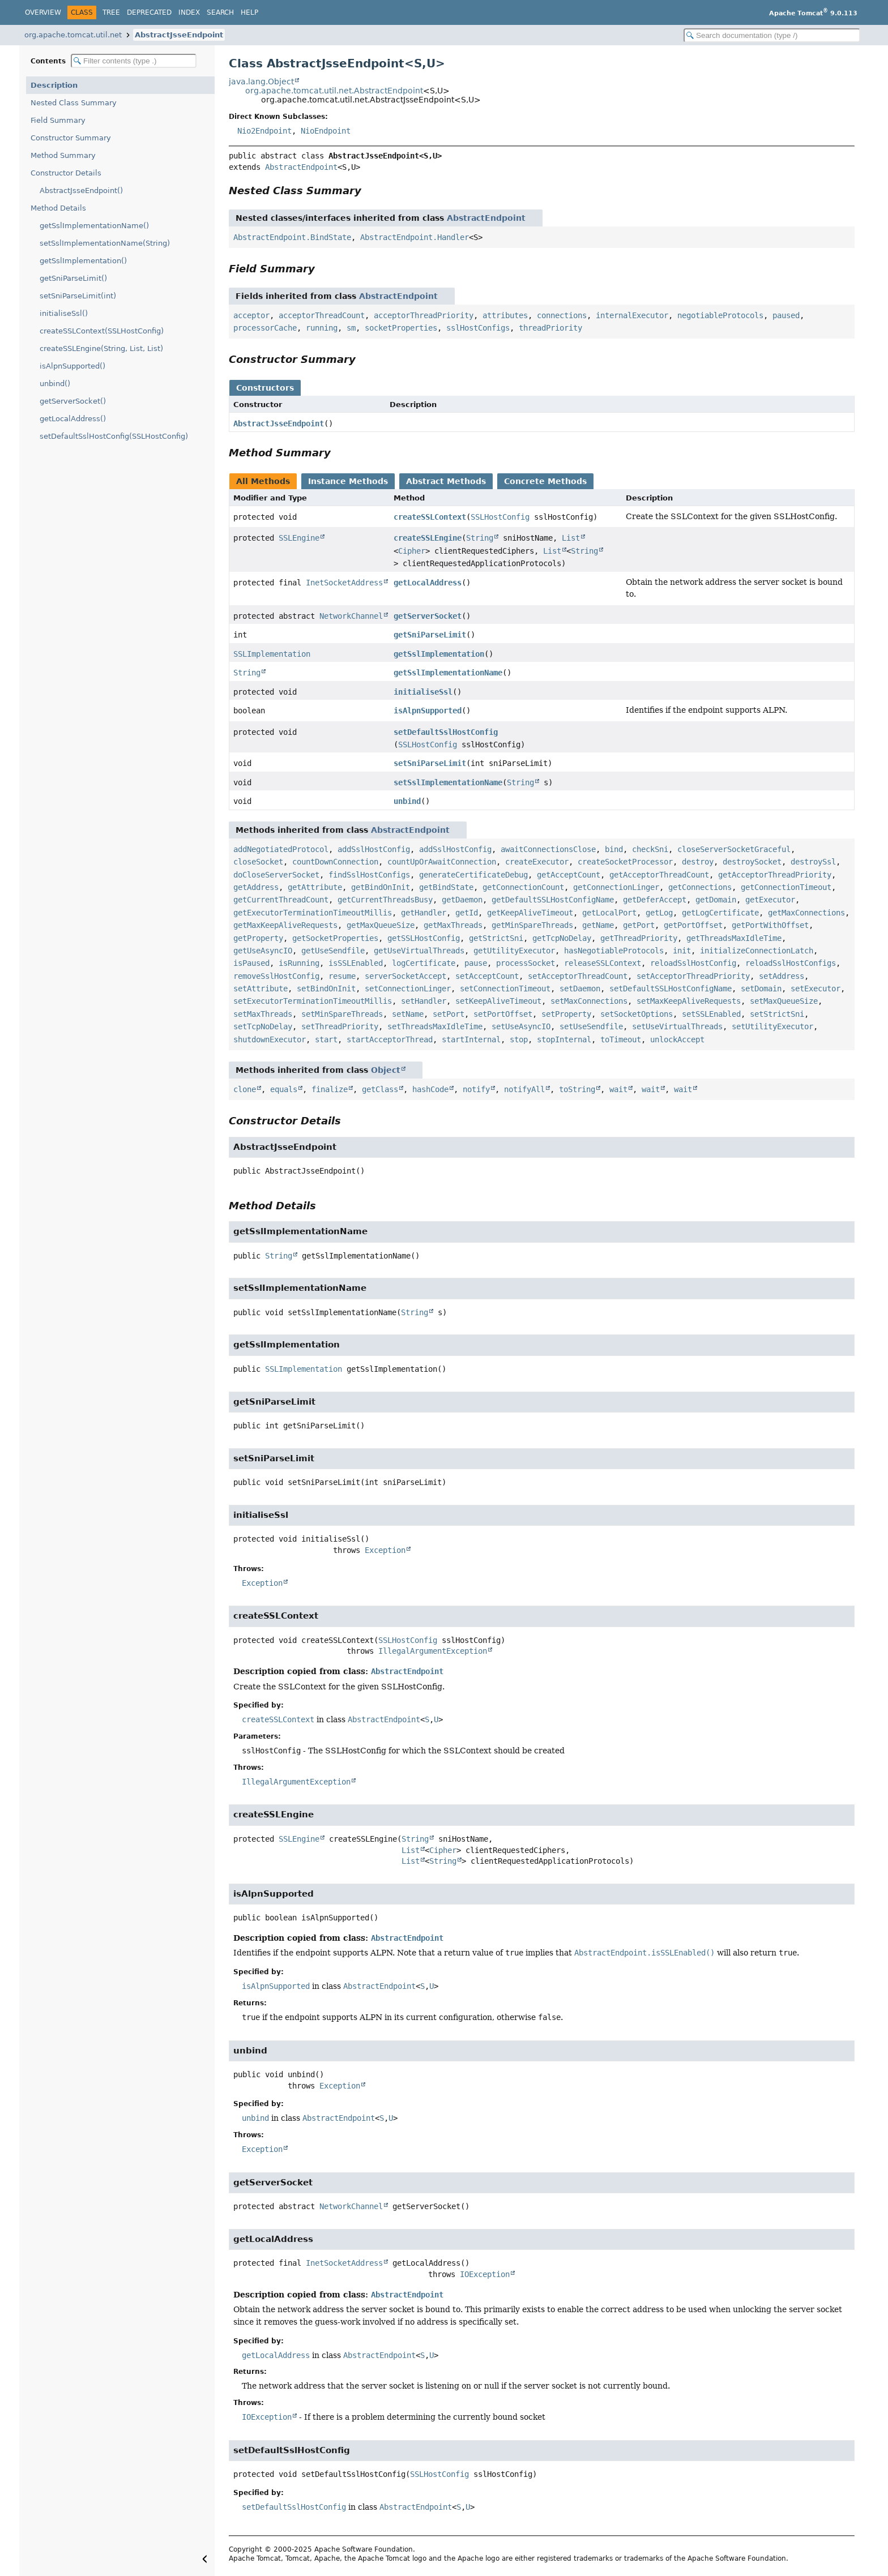  What do you see at coordinates (276, 874) in the screenshot?
I see `doCloseServerSocket` at bounding box center [276, 874].